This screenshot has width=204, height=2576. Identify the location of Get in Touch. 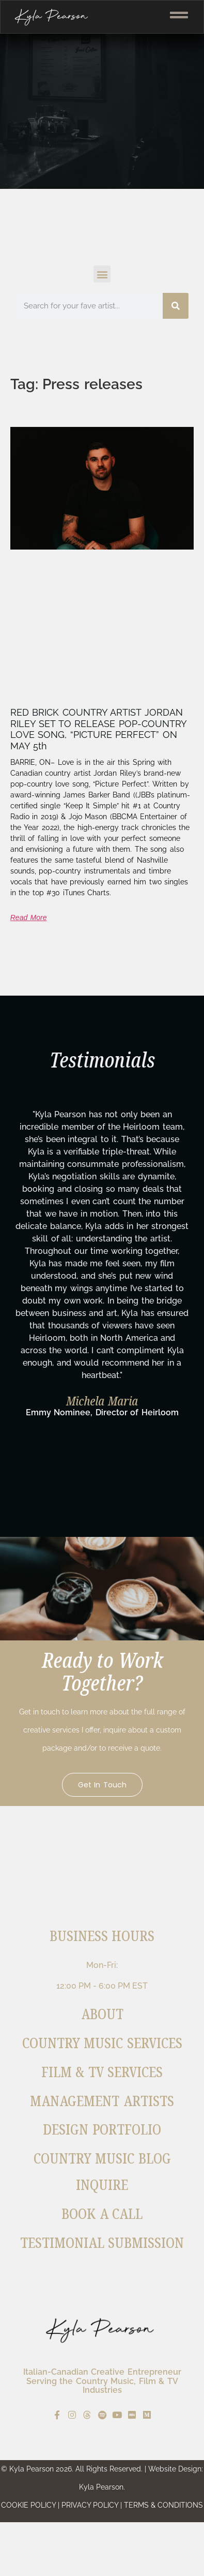
(102, 1785).